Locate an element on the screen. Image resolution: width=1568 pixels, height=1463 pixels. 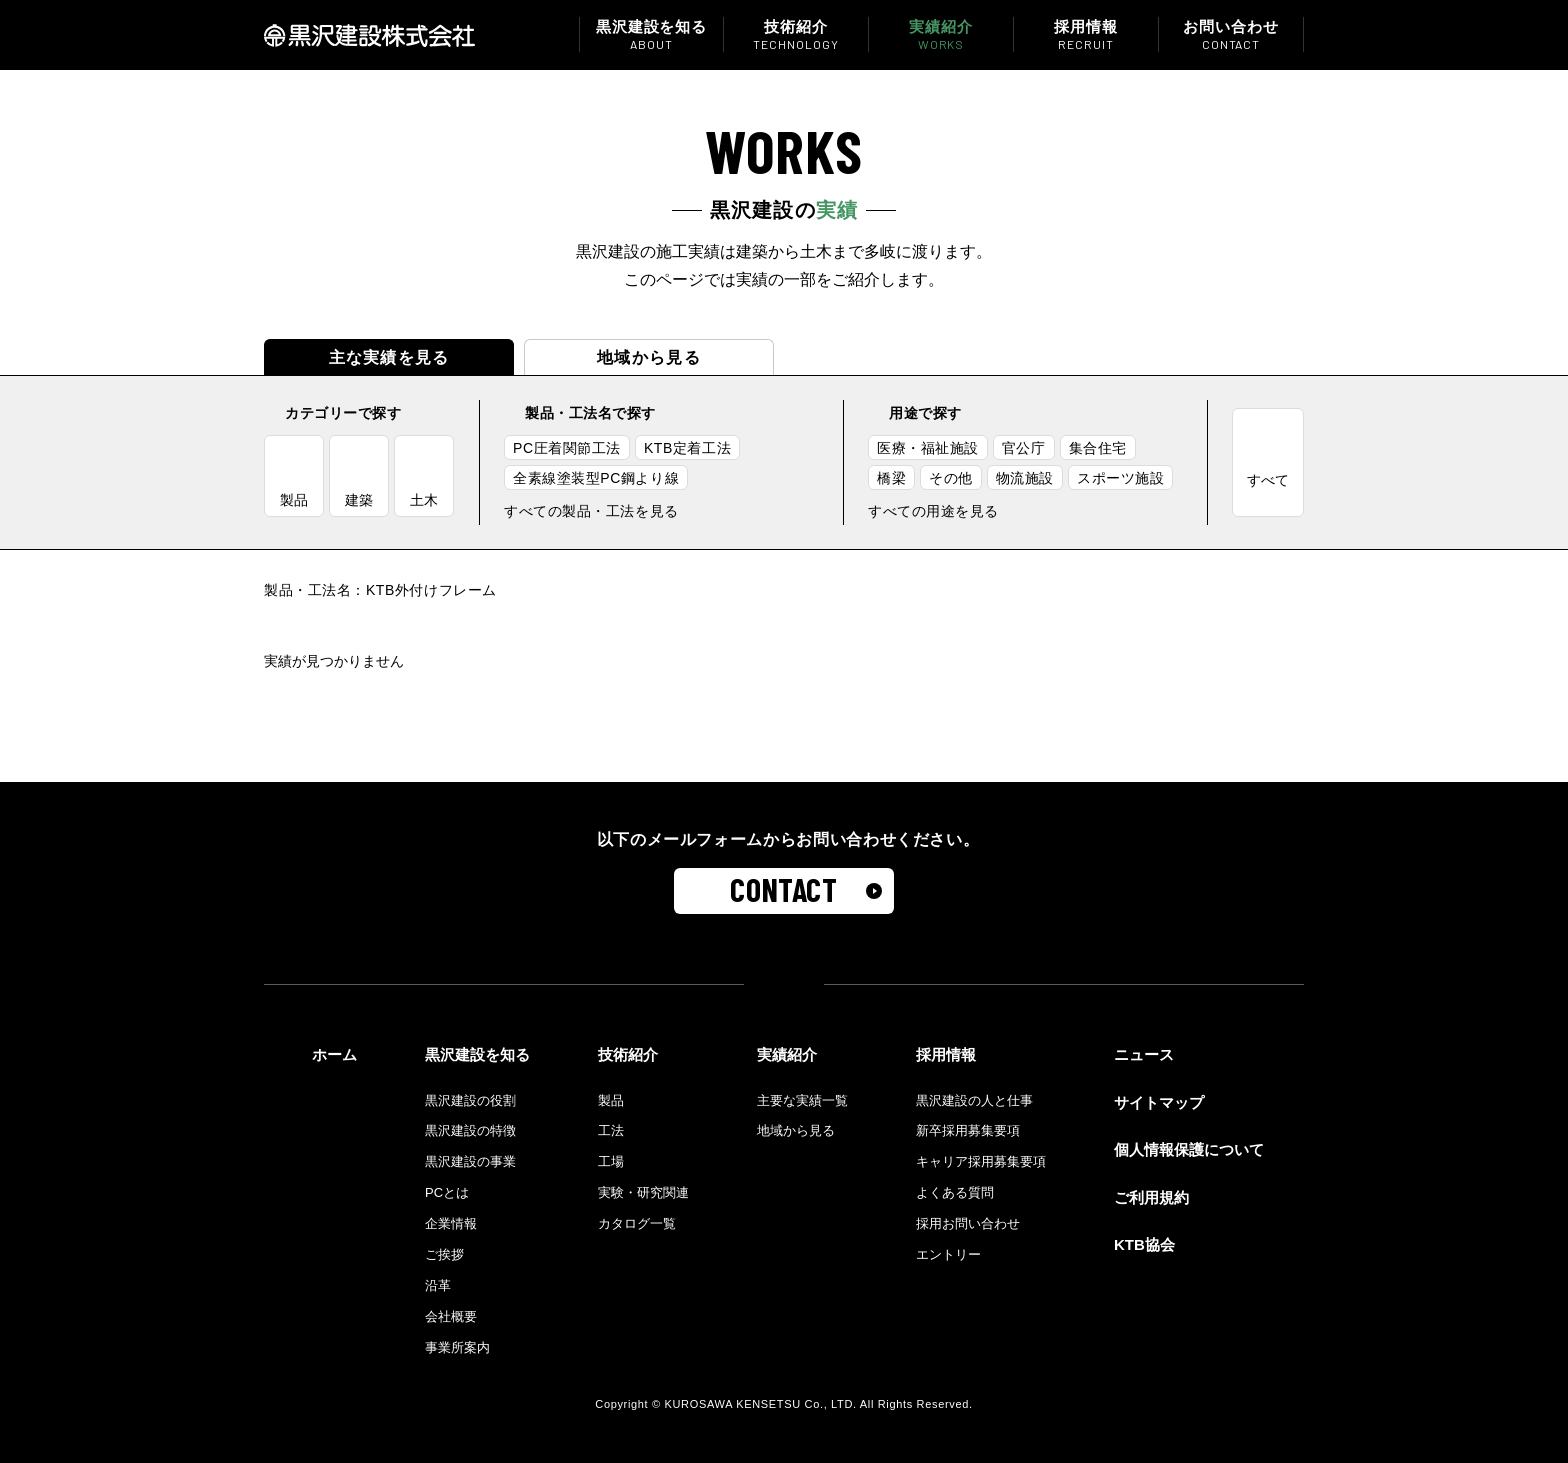
黒沢建設の特徴 is located at coordinates (470, 1130).